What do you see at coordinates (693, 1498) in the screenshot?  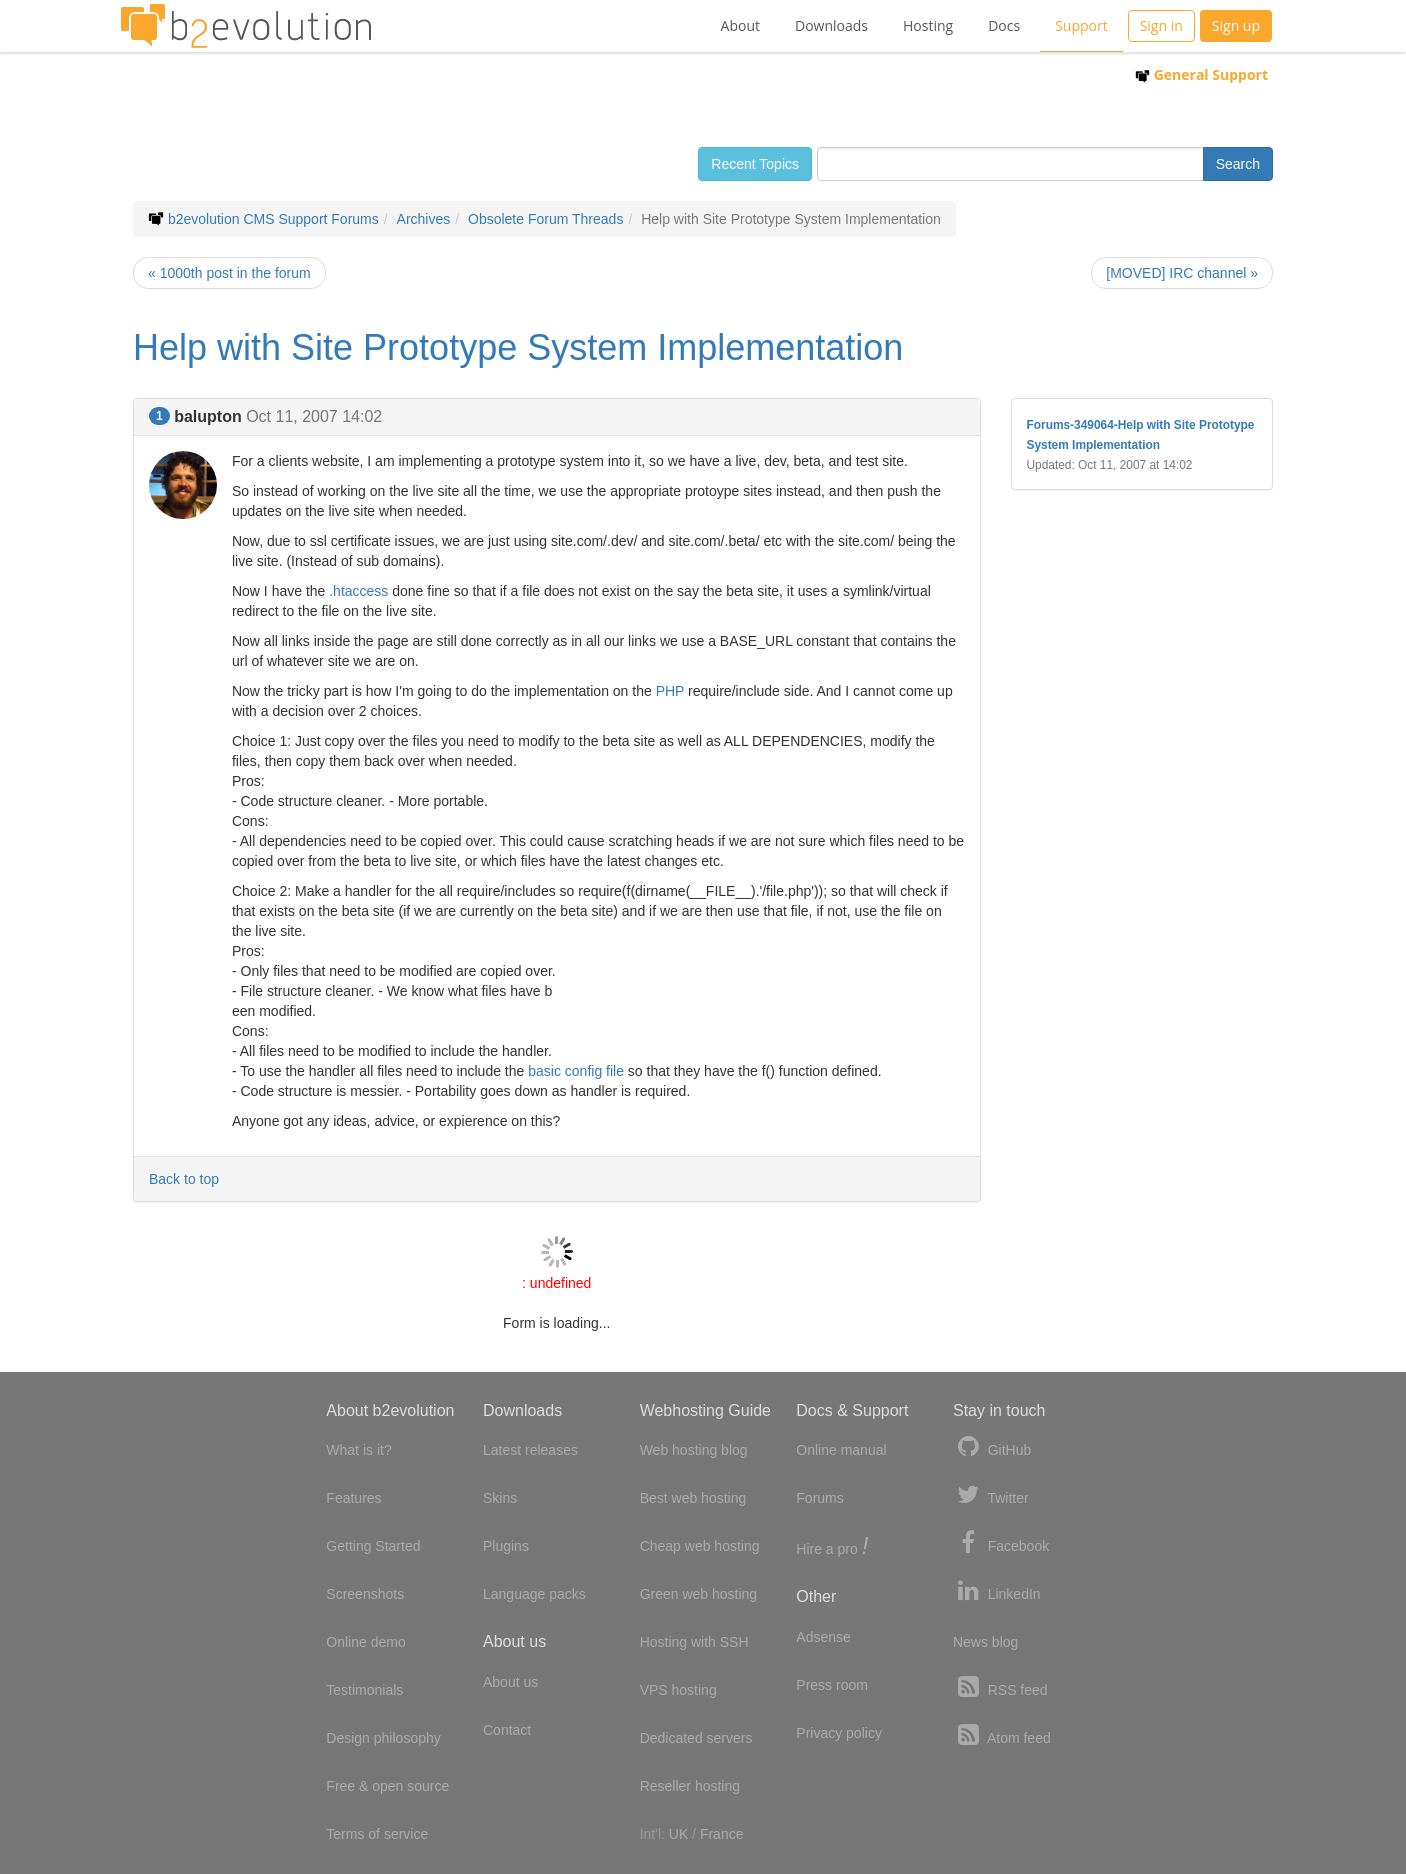 I see `Best web hosting` at bounding box center [693, 1498].